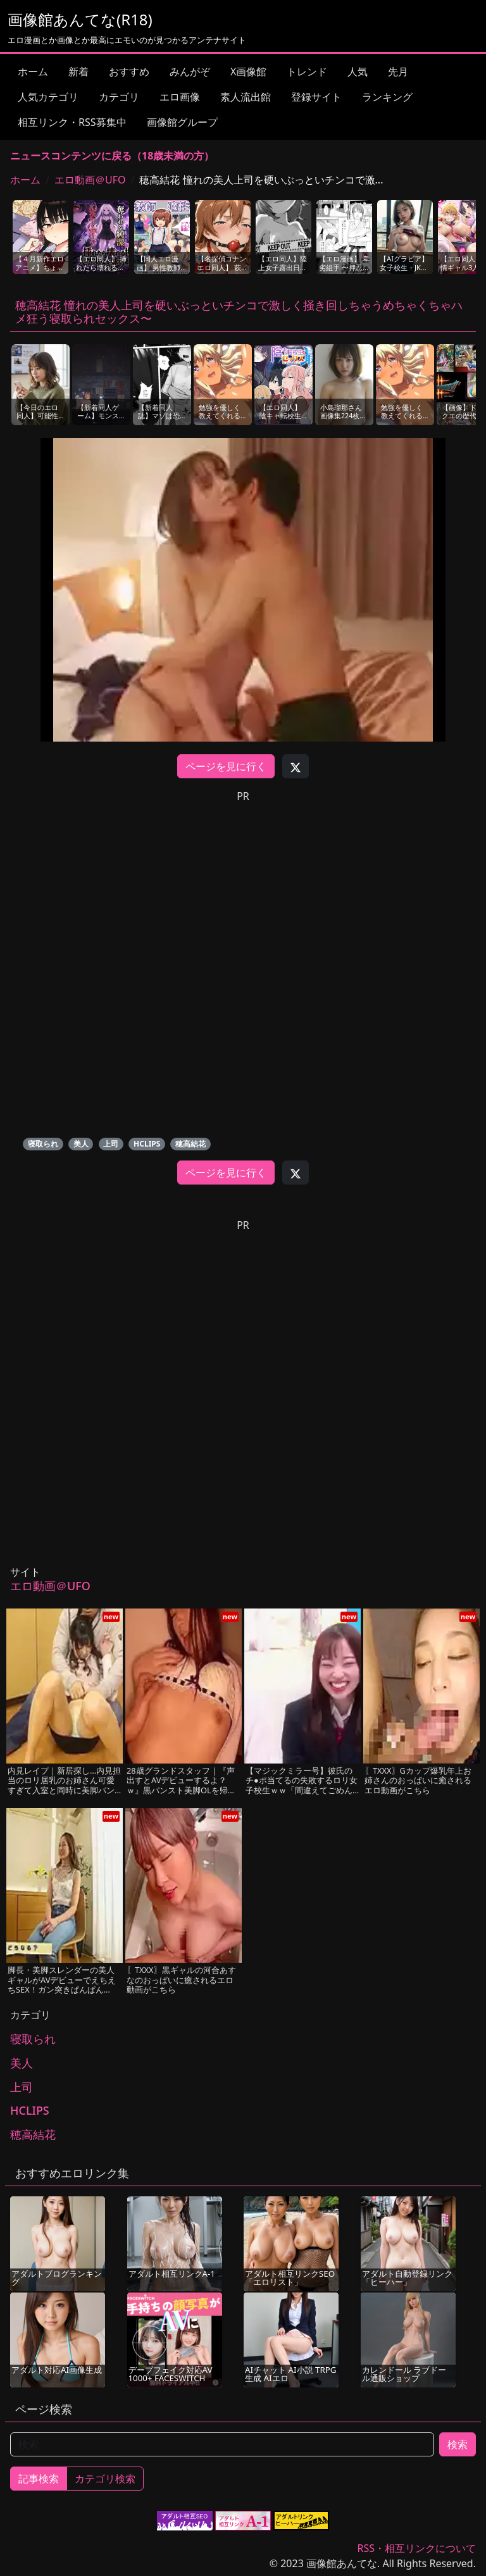 The width and height of the screenshot is (486, 2576). What do you see at coordinates (190, 71) in the screenshot?
I see `みんがぞ` at bounding box center [190, 71].